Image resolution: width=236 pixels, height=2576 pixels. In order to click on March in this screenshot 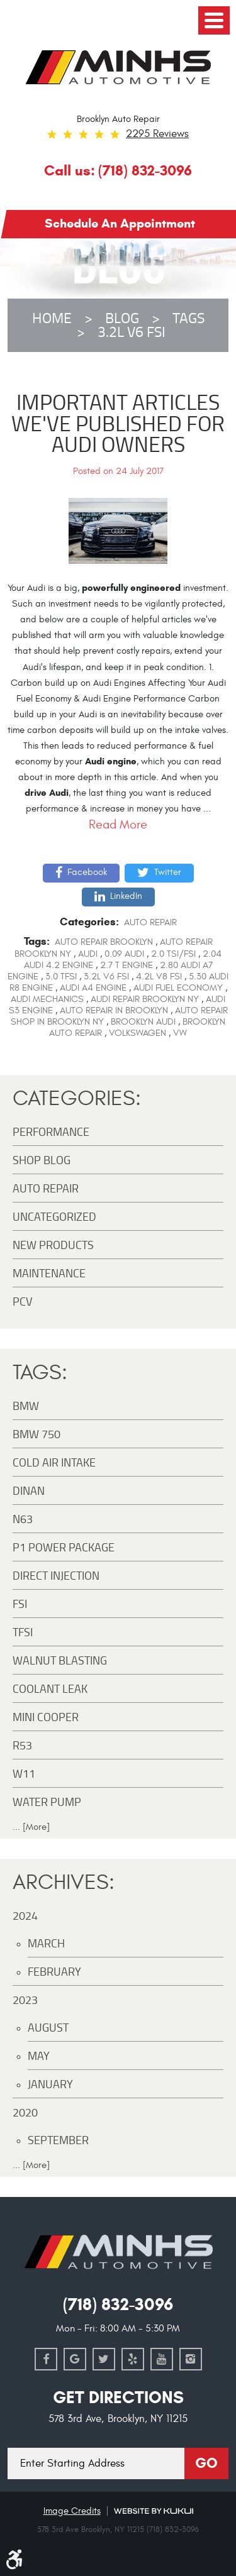, I will do `click(46, 1943)`.